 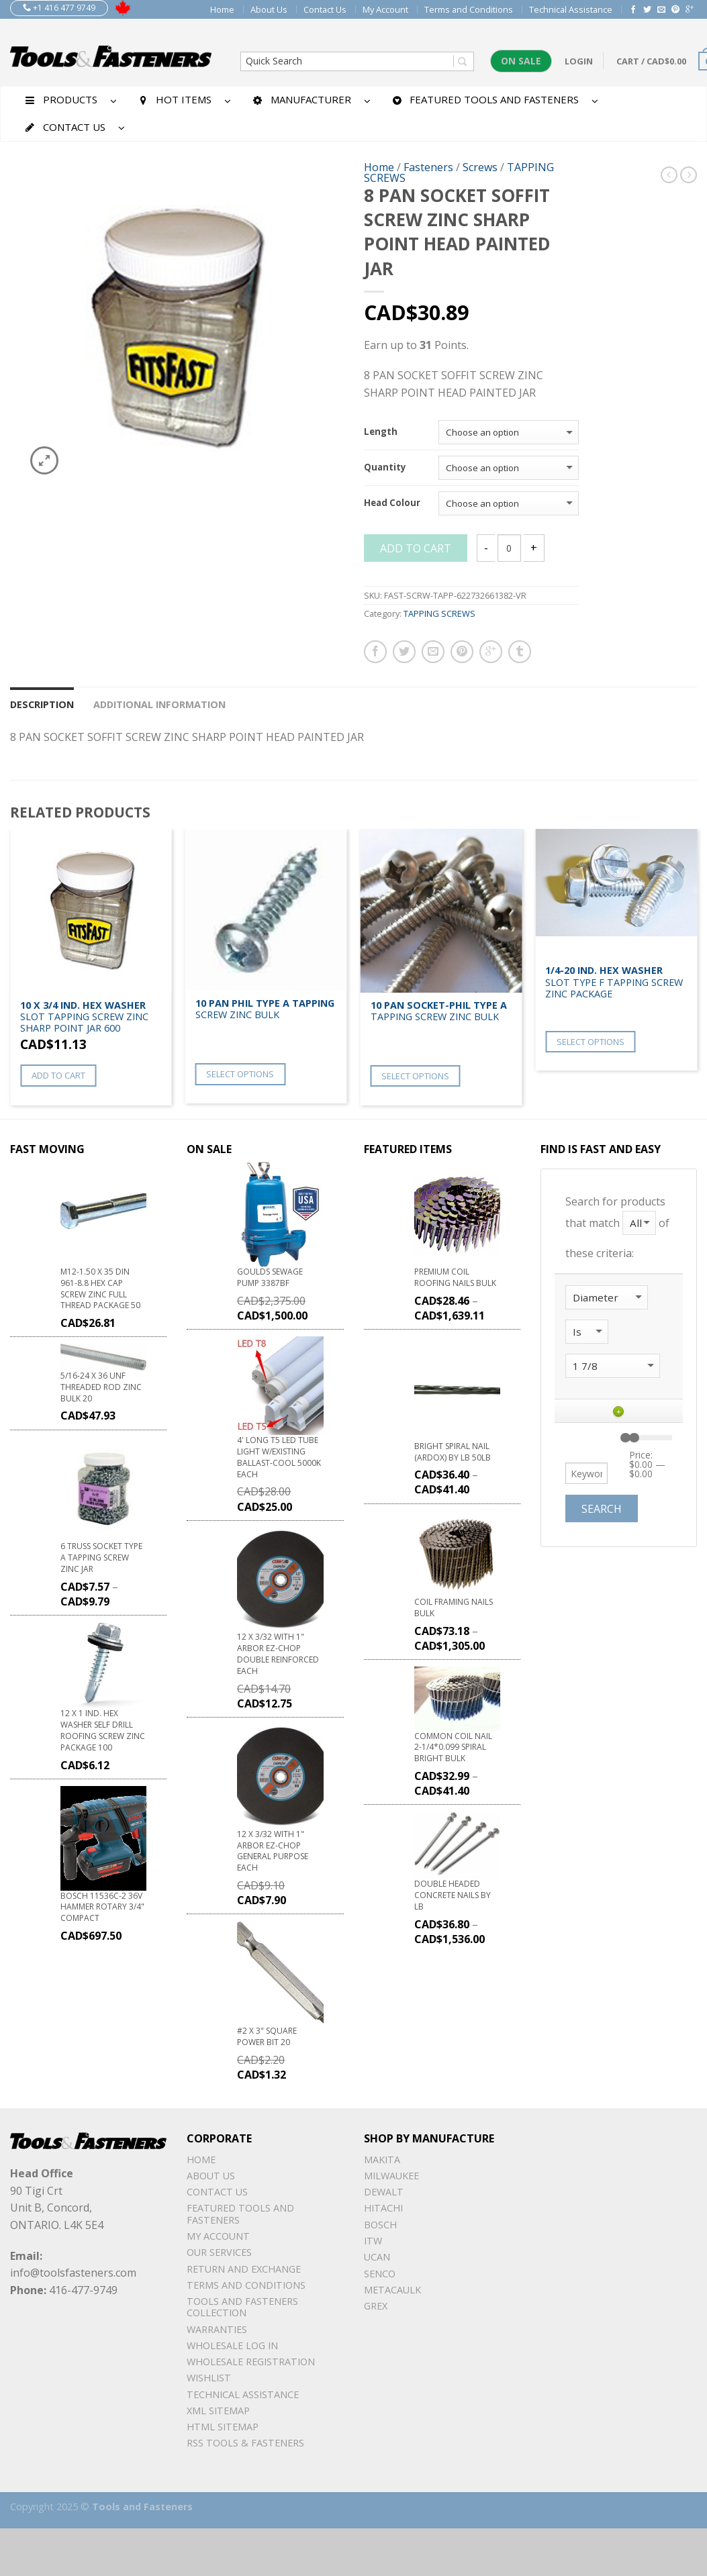 I want to click on Description, so click(x=42, y=704).